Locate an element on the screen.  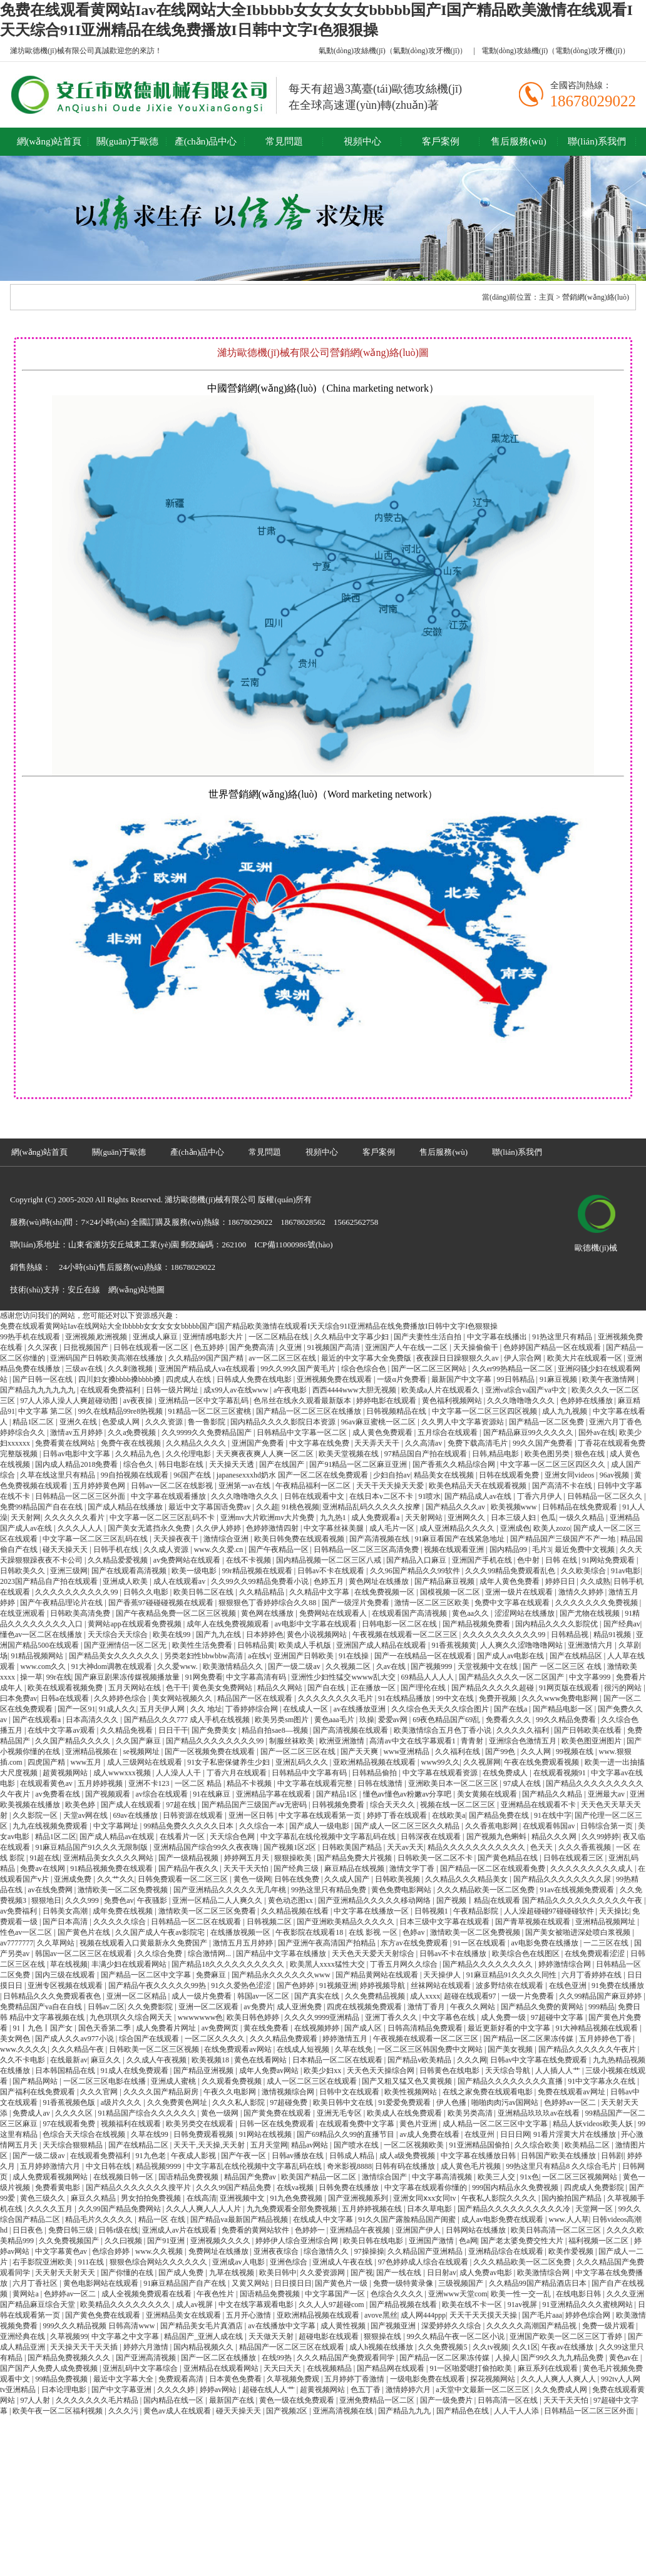
久久影院一区 is located at coordinates (36, 1815).